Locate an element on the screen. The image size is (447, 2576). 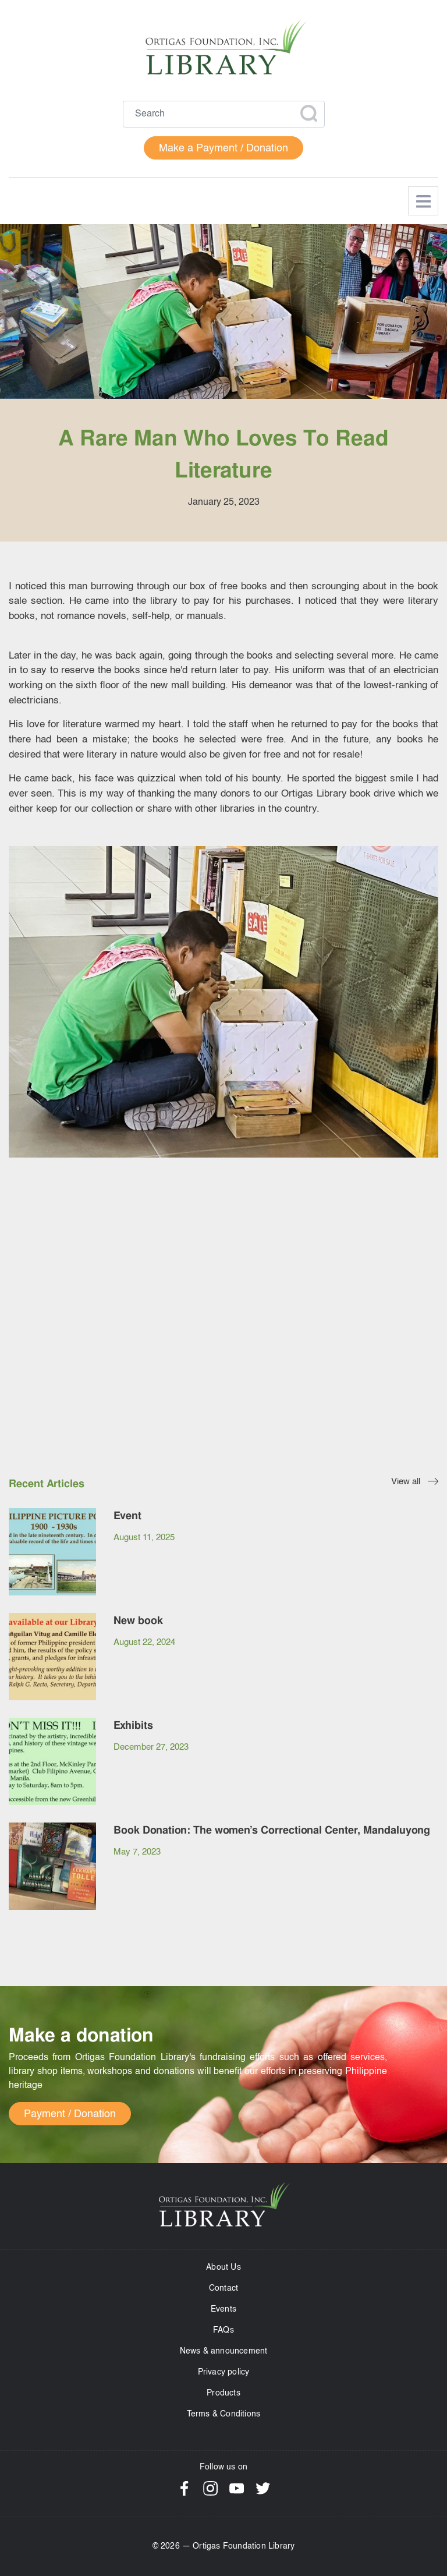
About Us is located at coordinates (223, 2267).